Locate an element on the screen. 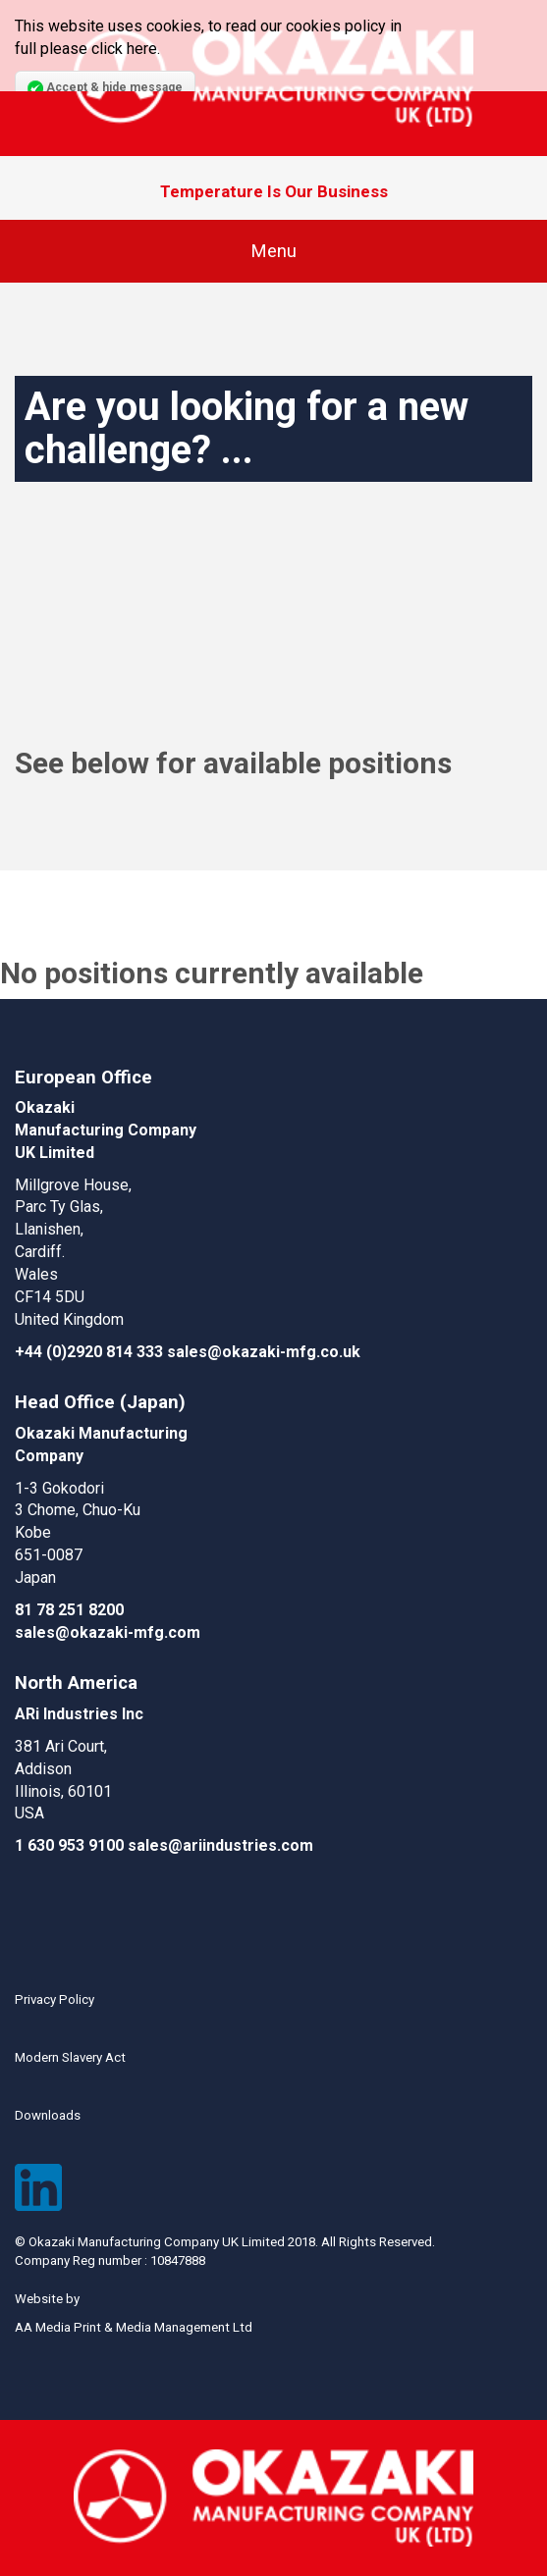 The height and width of the screenshot is (2576, 547). sales@okazaki-mfg.co.uk is located at coordinates (263, 1351).